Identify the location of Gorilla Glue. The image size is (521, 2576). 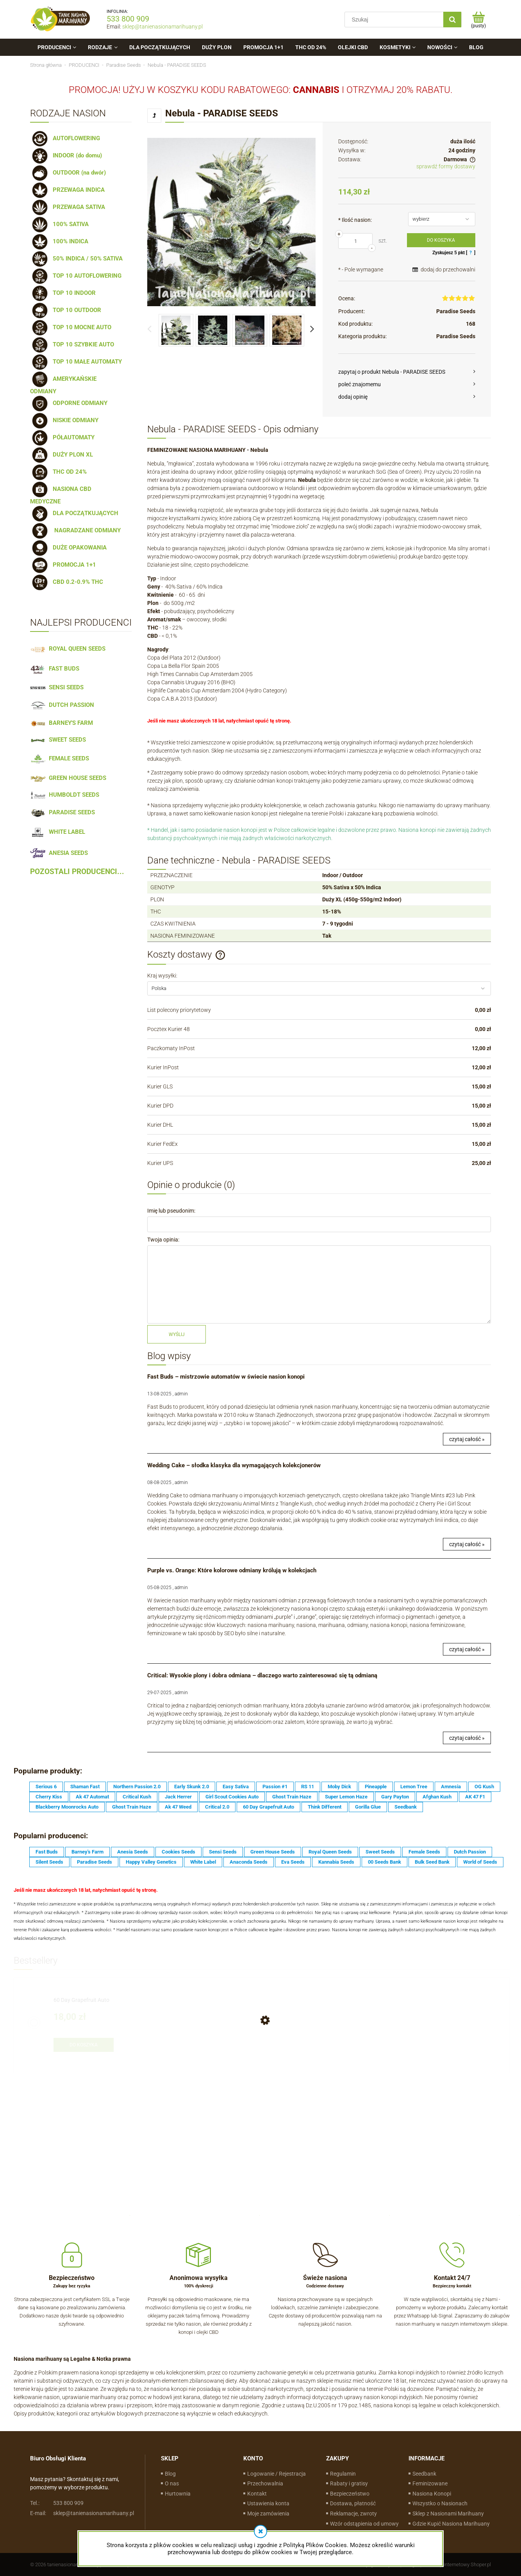
(368, 1807).